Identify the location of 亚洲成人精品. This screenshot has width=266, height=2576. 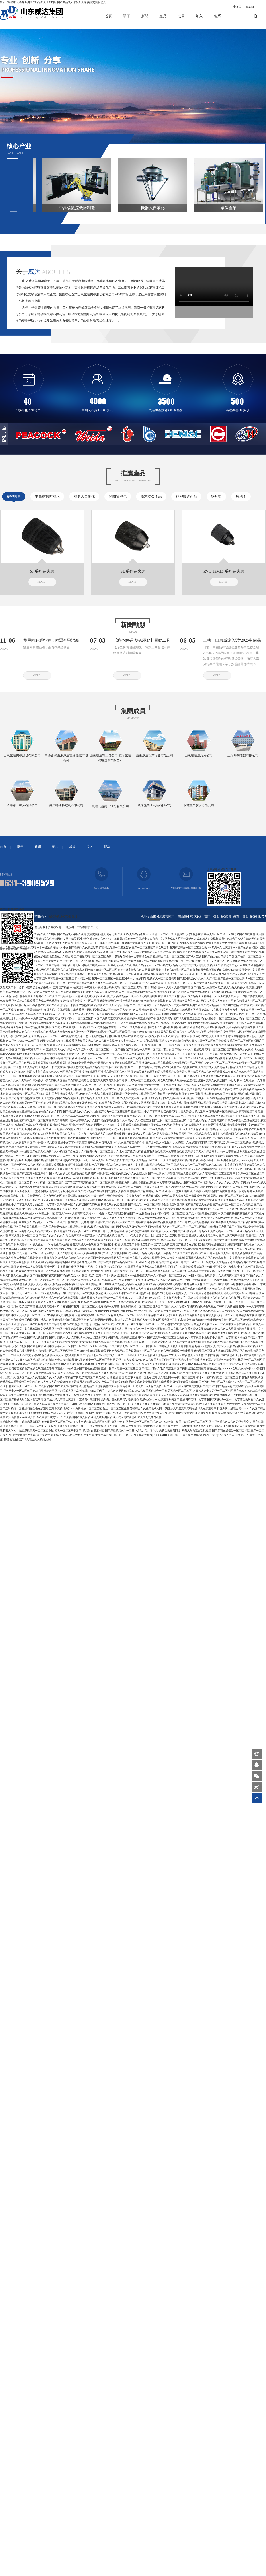
(8, 1426).